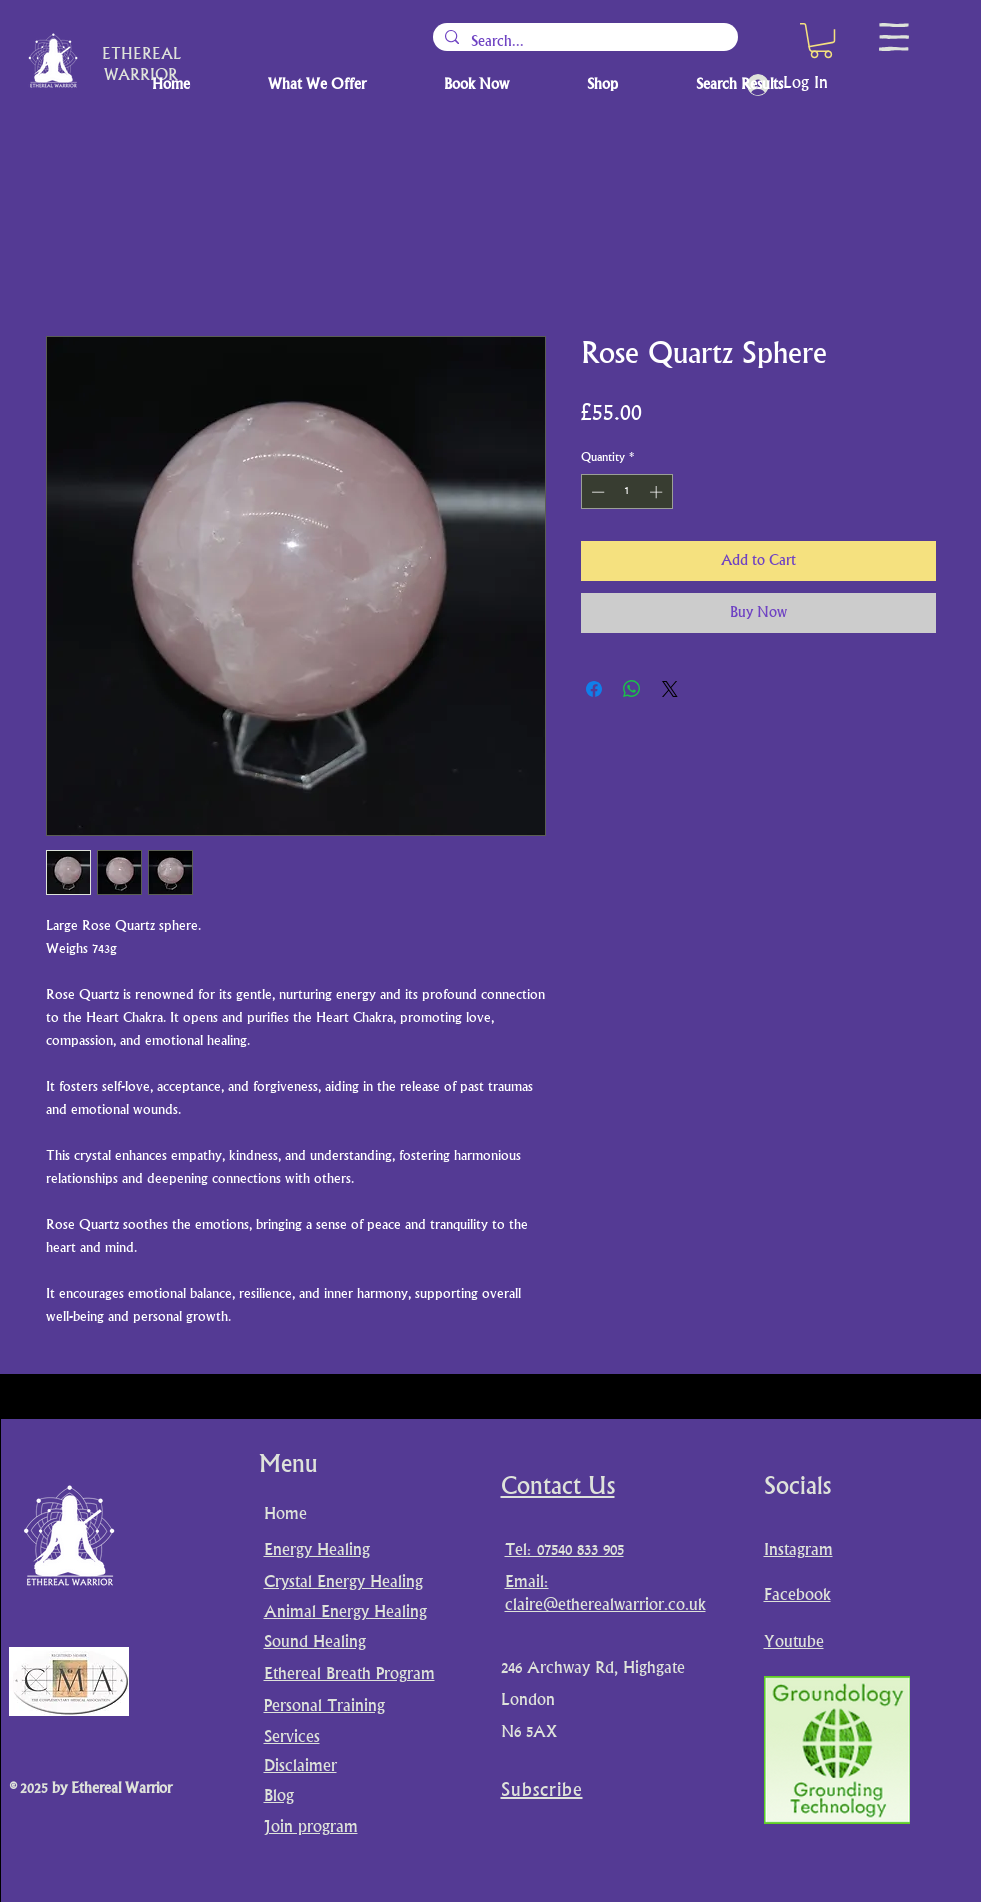 Image resolution: width=981 pixels, height=1902 pixels. What do you see at coordinates (658, 492) in the screenshot?
I see `[Increment]` at bounding box center [658, 492].